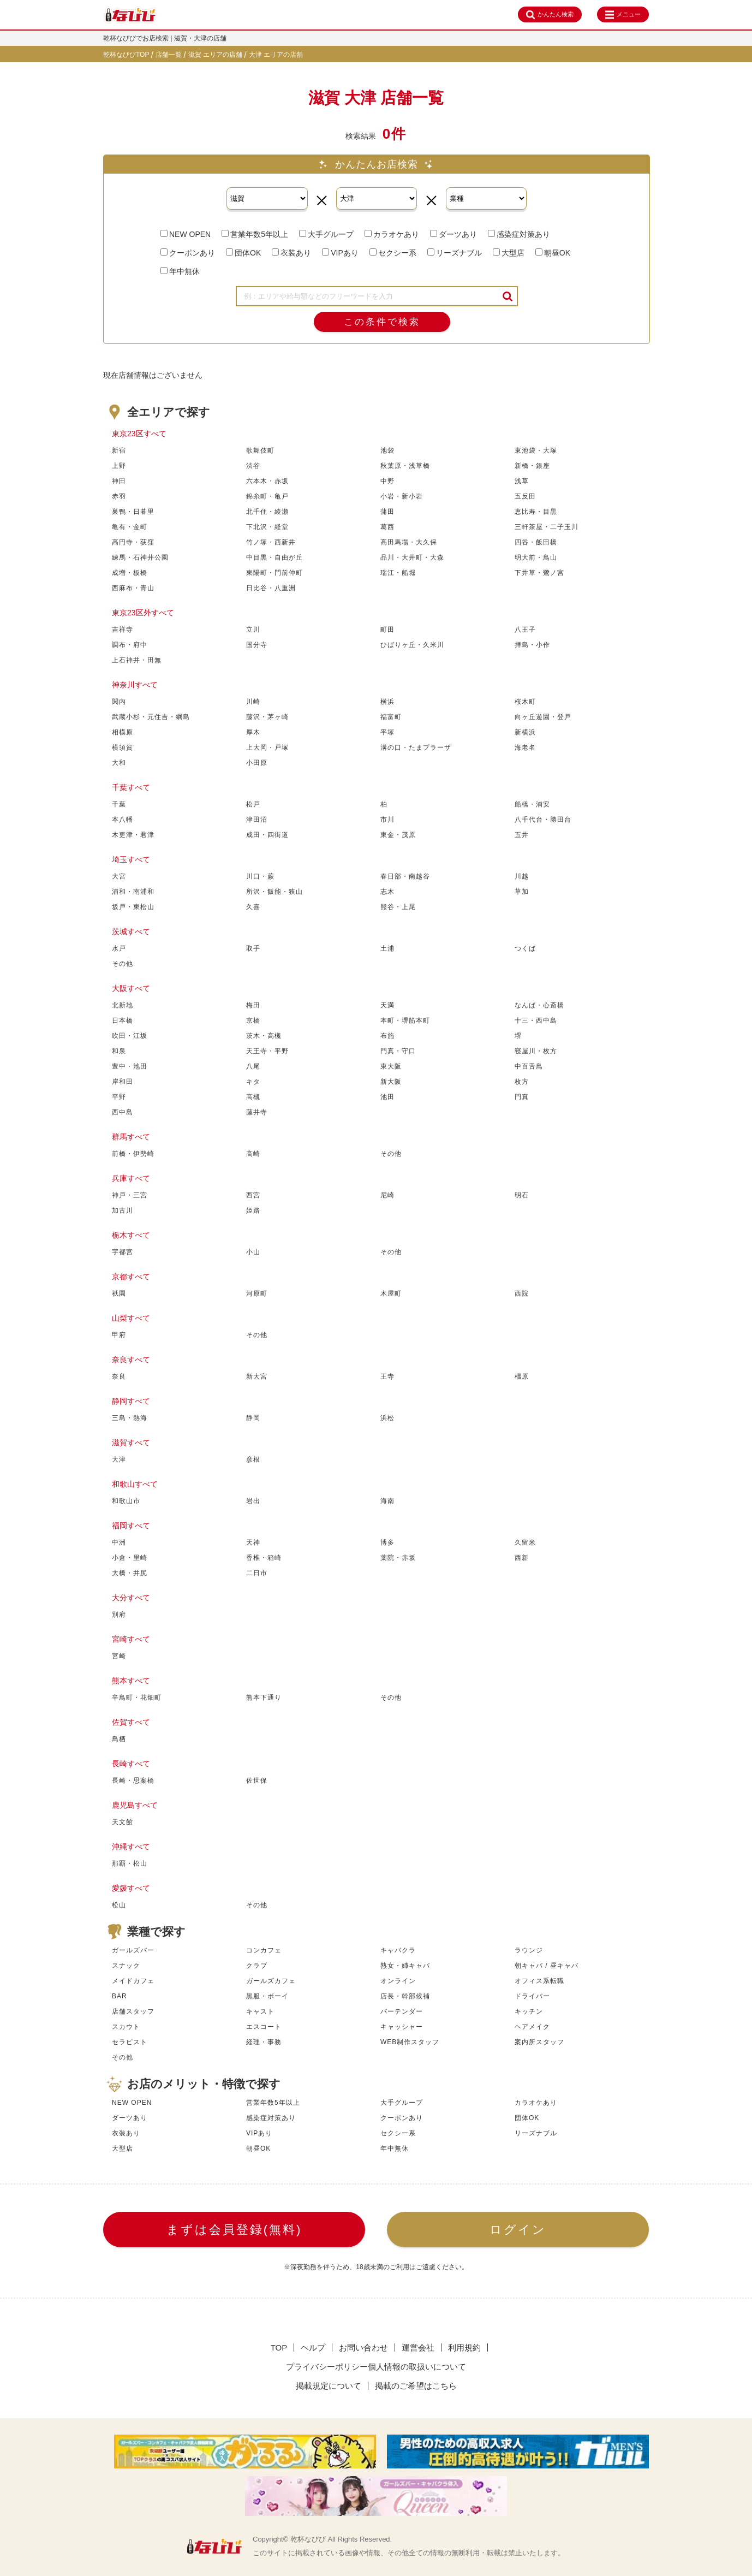  Describe the element at coordinates (253, 1252) in the screenshot. I see `小山` at that location.